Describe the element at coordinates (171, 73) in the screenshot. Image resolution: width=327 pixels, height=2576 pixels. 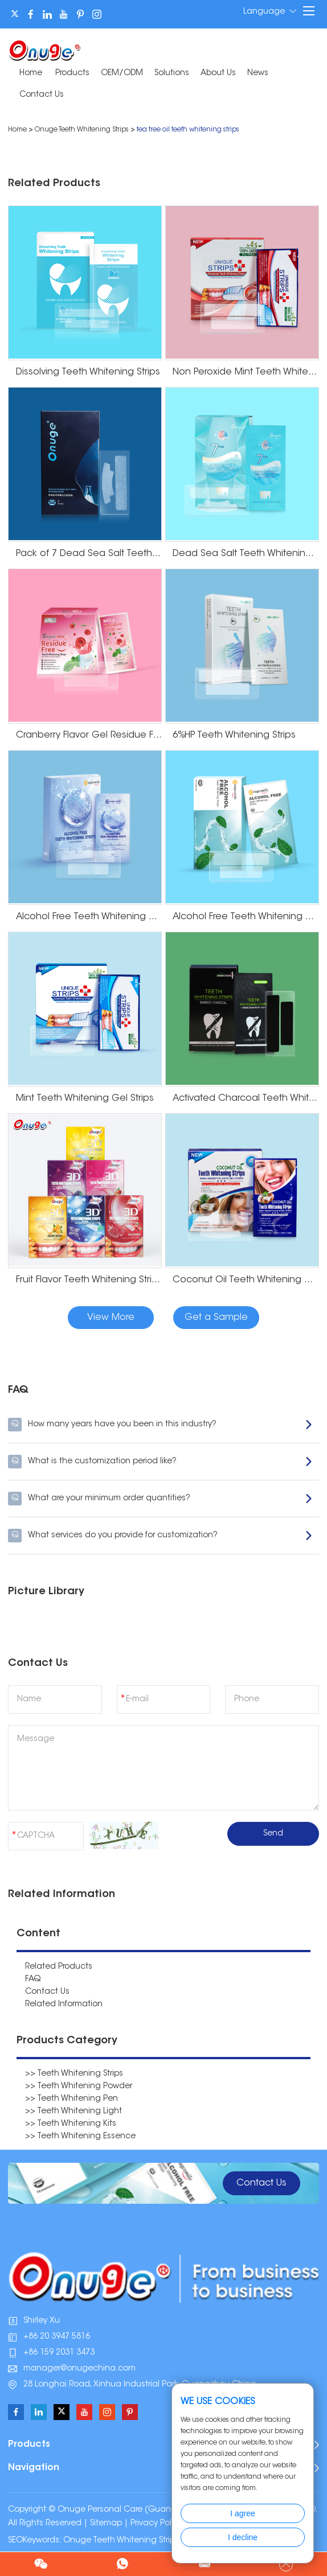
I see `Solutions` at that location.